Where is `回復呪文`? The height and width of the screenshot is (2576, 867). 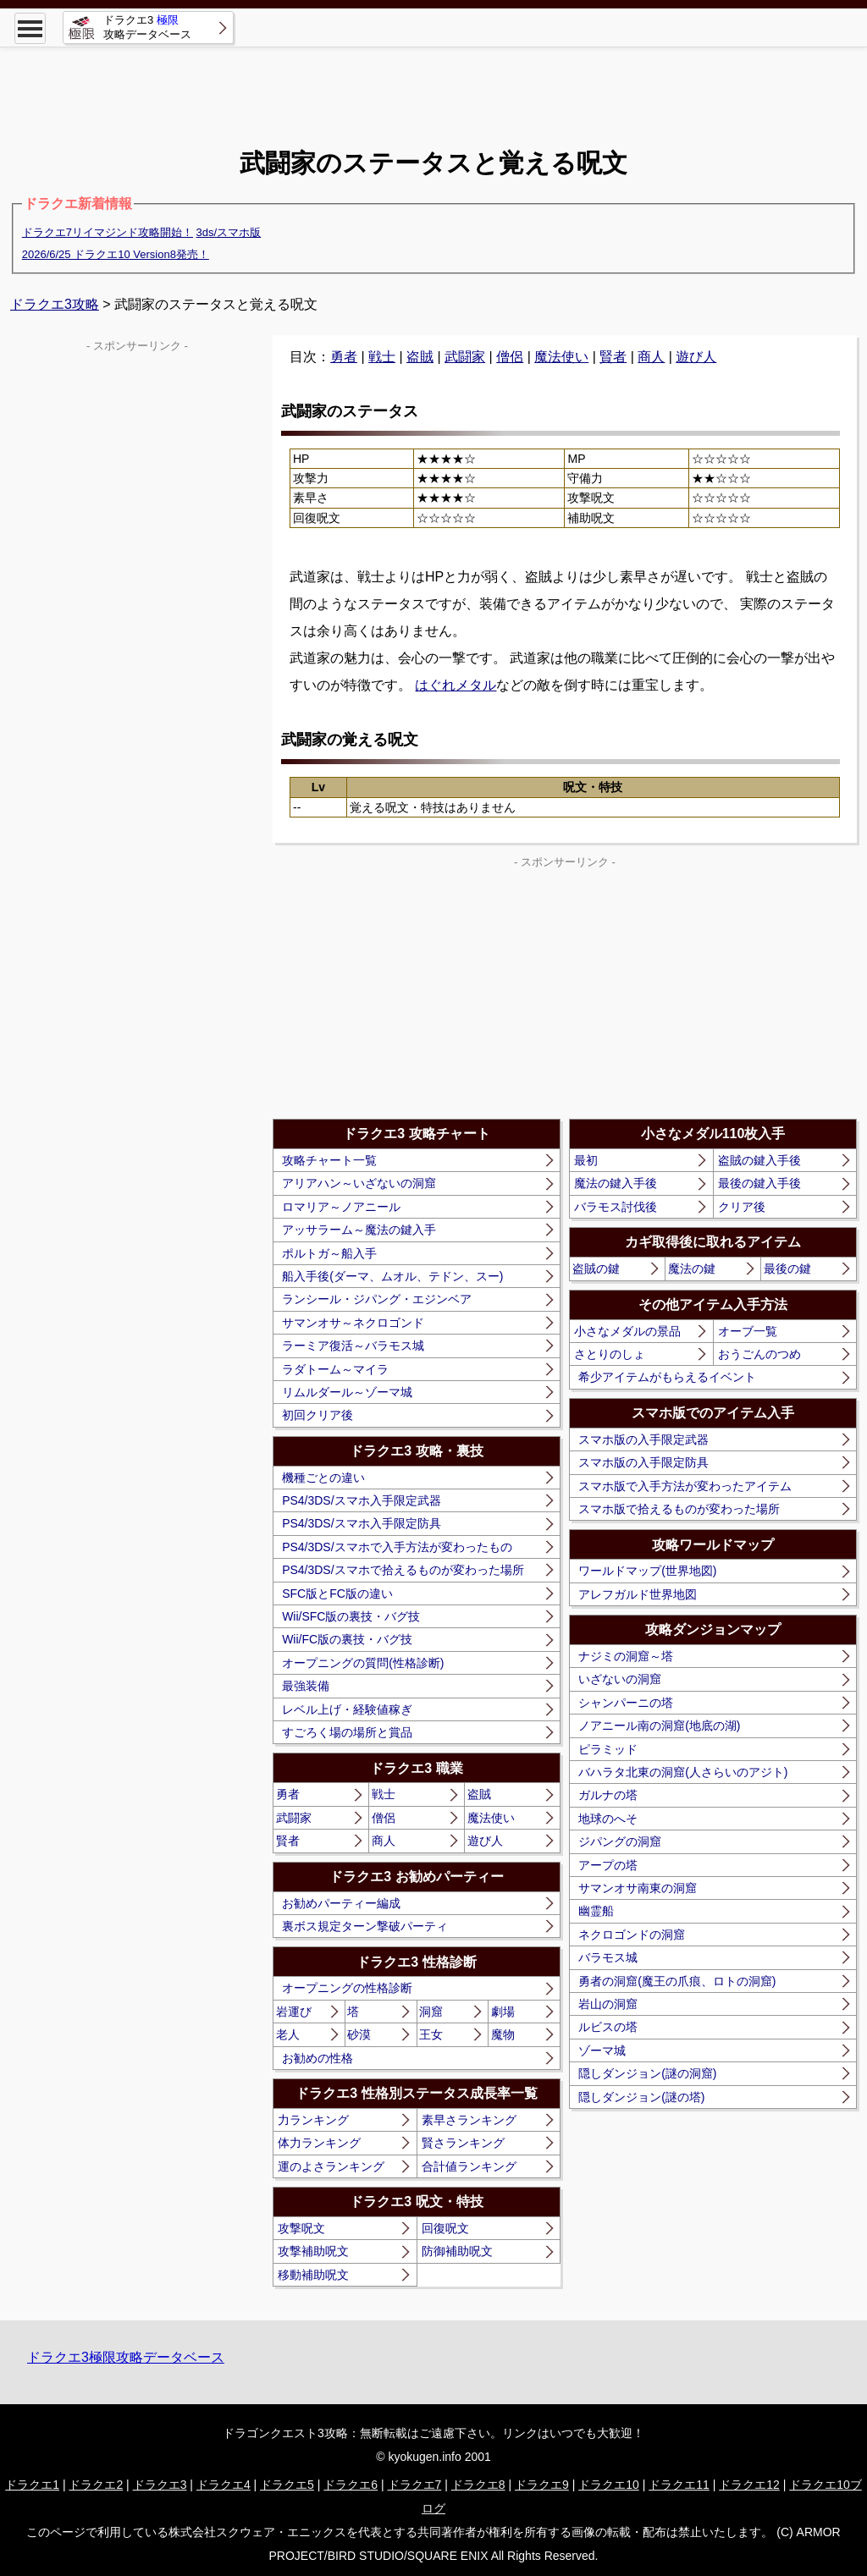 回復呪文 is located at coordinates (445, 2228).